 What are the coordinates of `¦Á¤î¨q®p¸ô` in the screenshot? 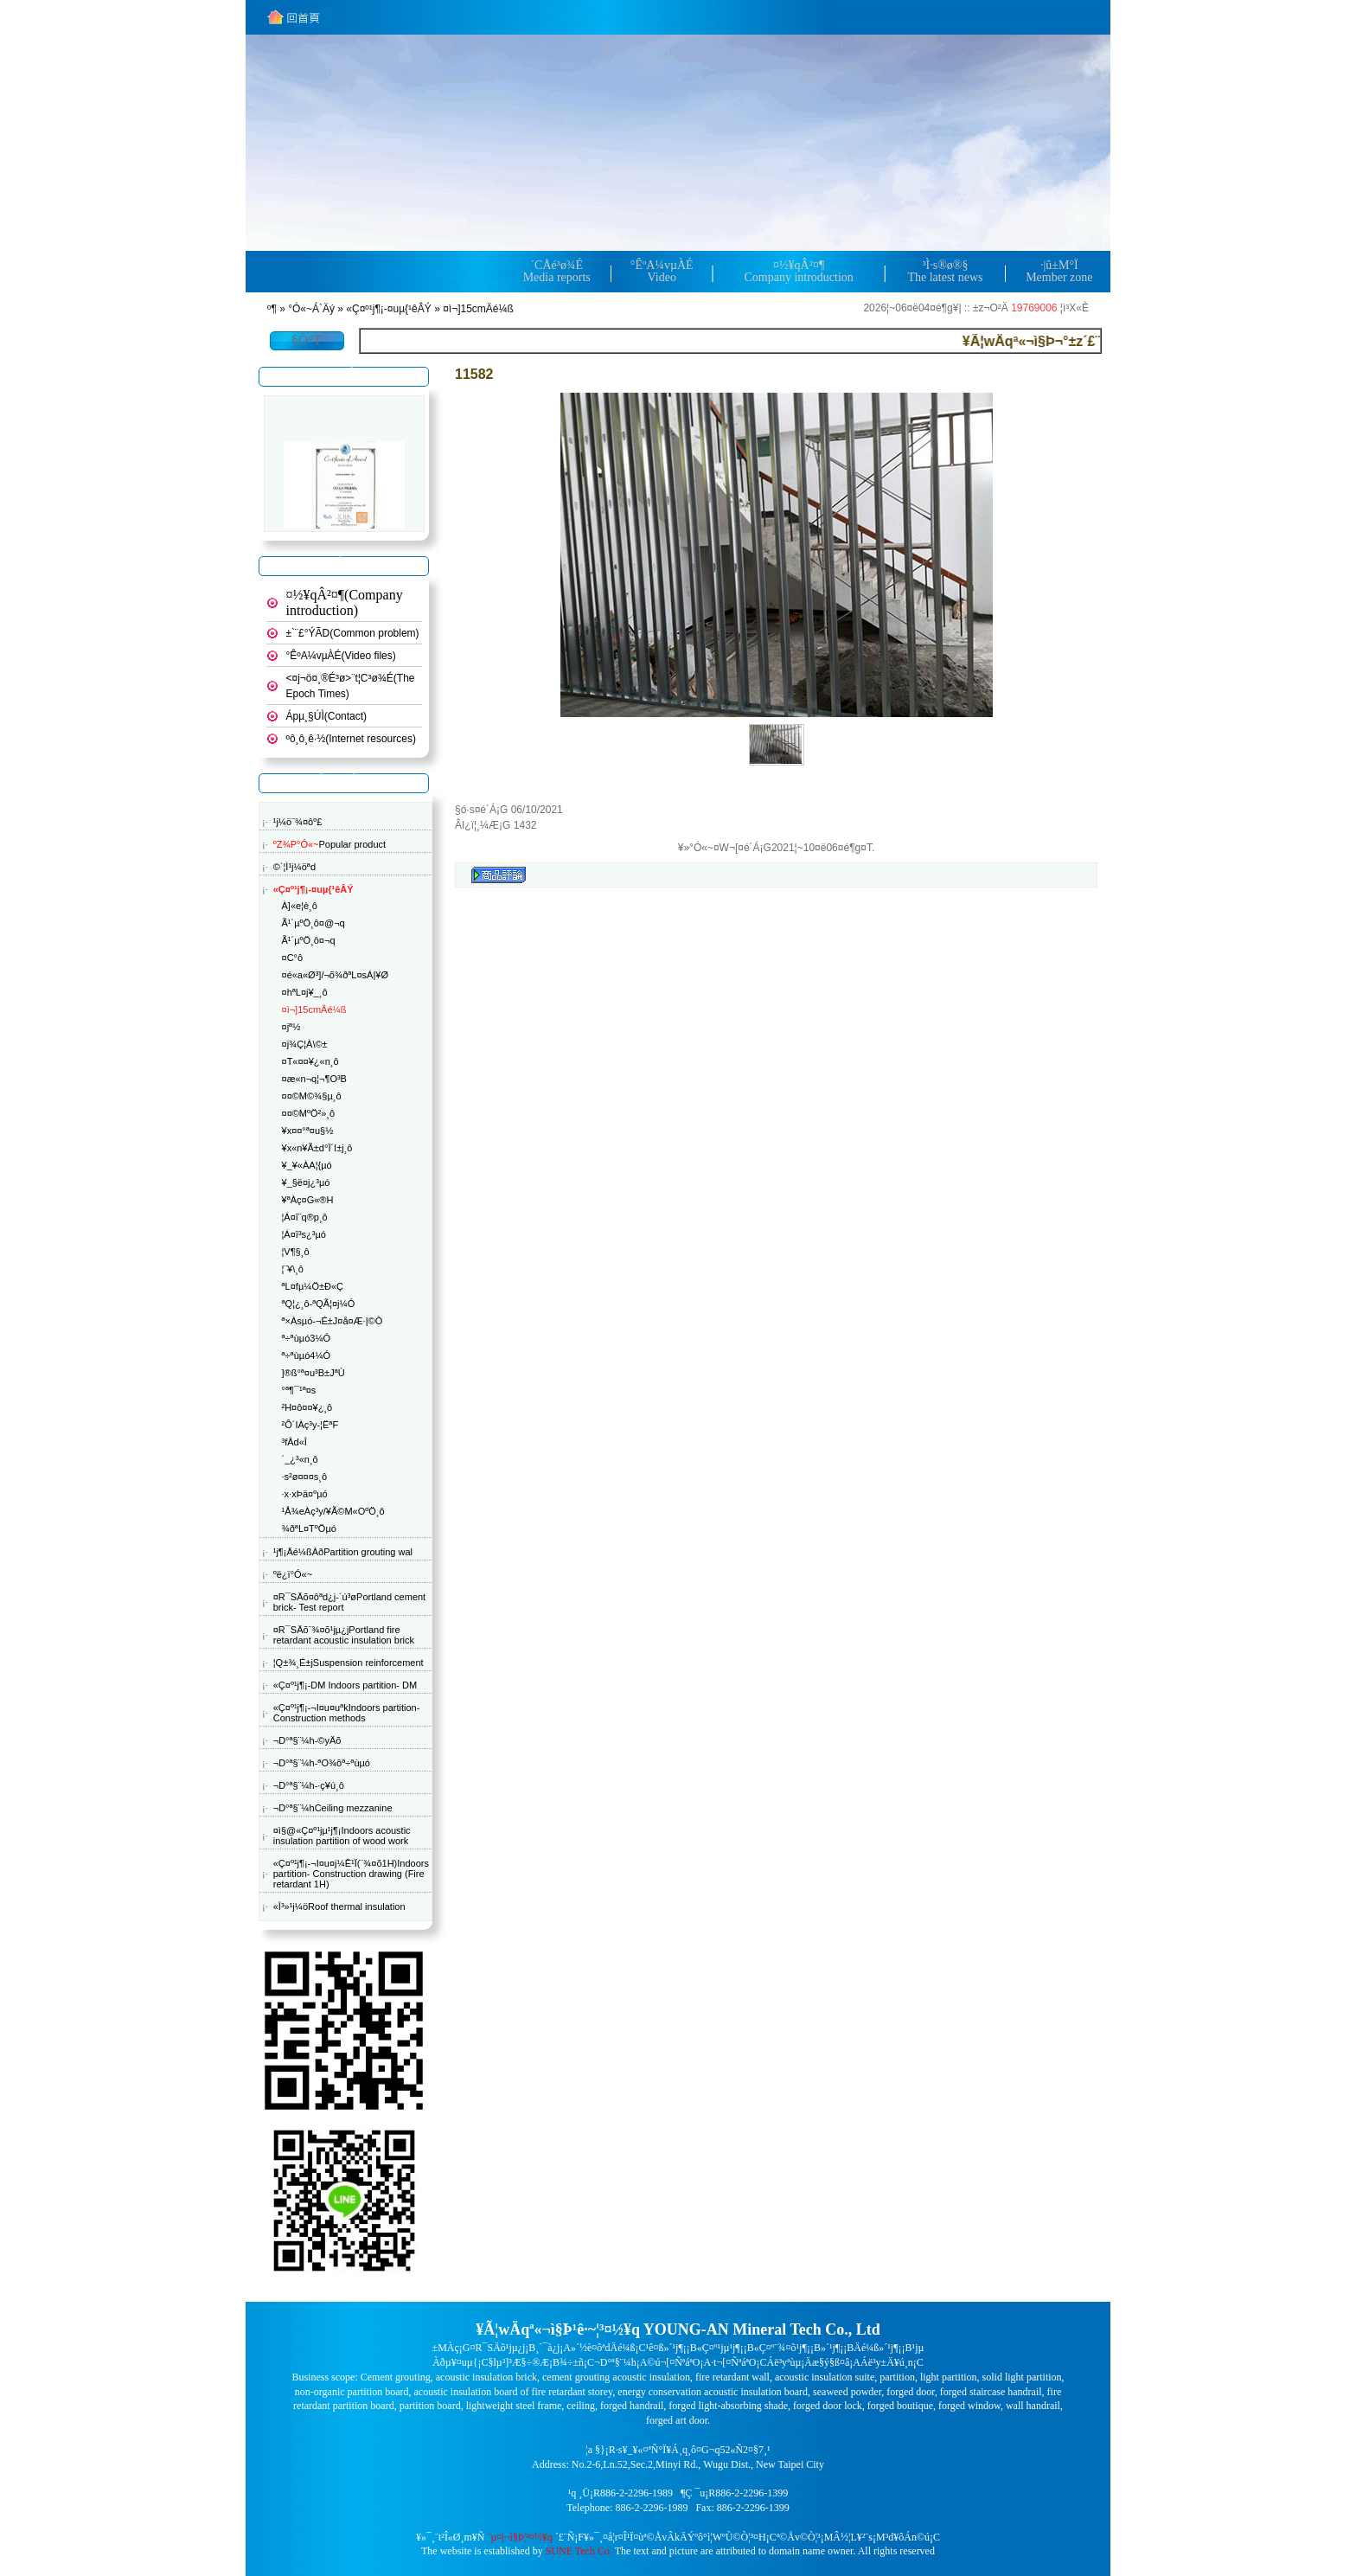 It's located at (305, 1217).